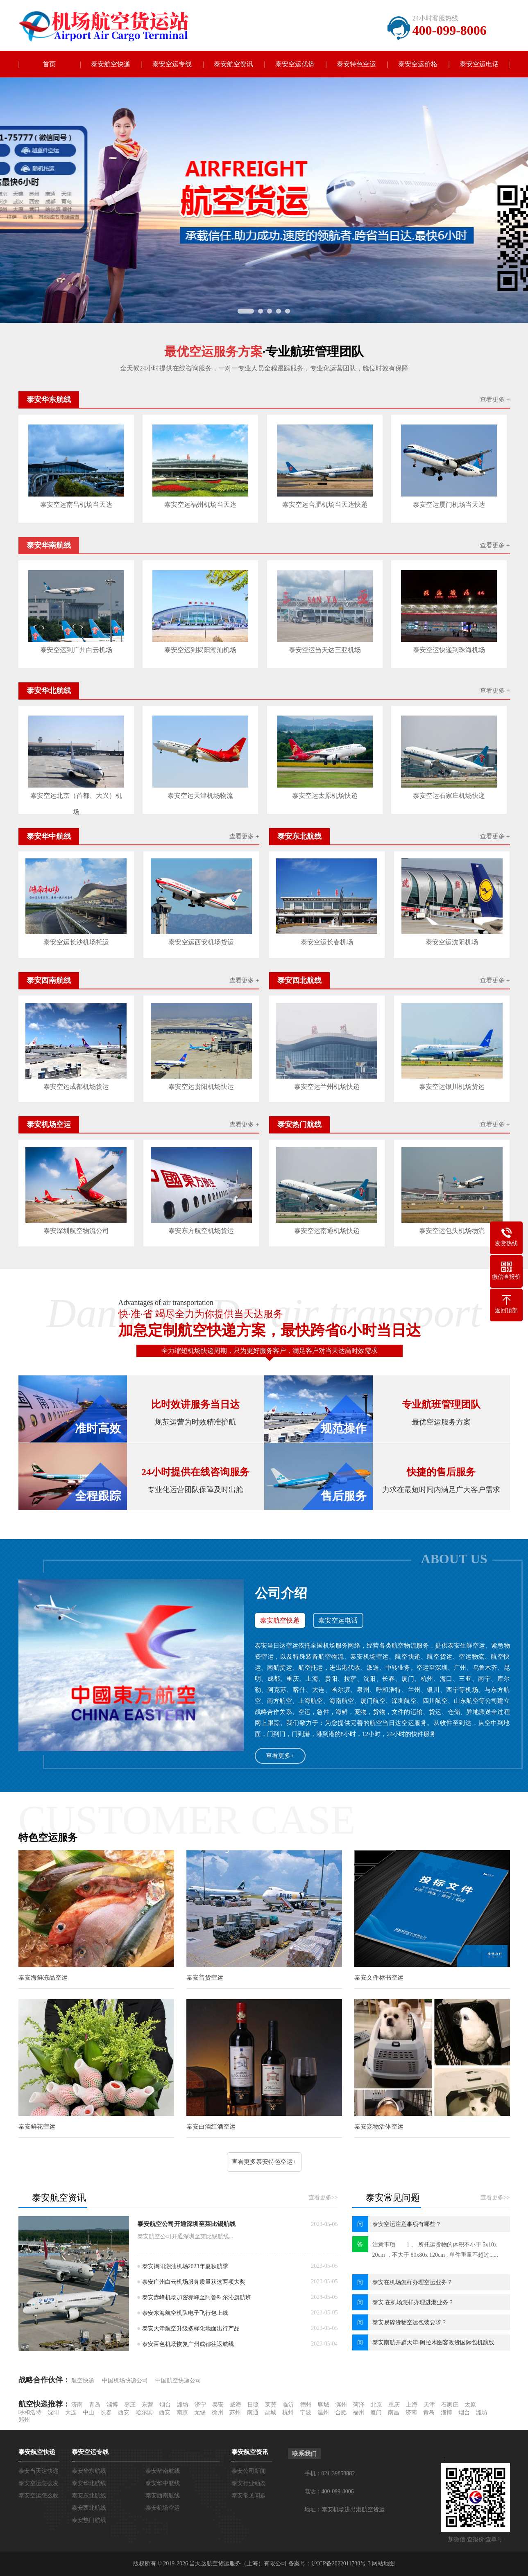 This screenshot has width=528, height=2576. I want to click on 滨州, so click(341, 2405).